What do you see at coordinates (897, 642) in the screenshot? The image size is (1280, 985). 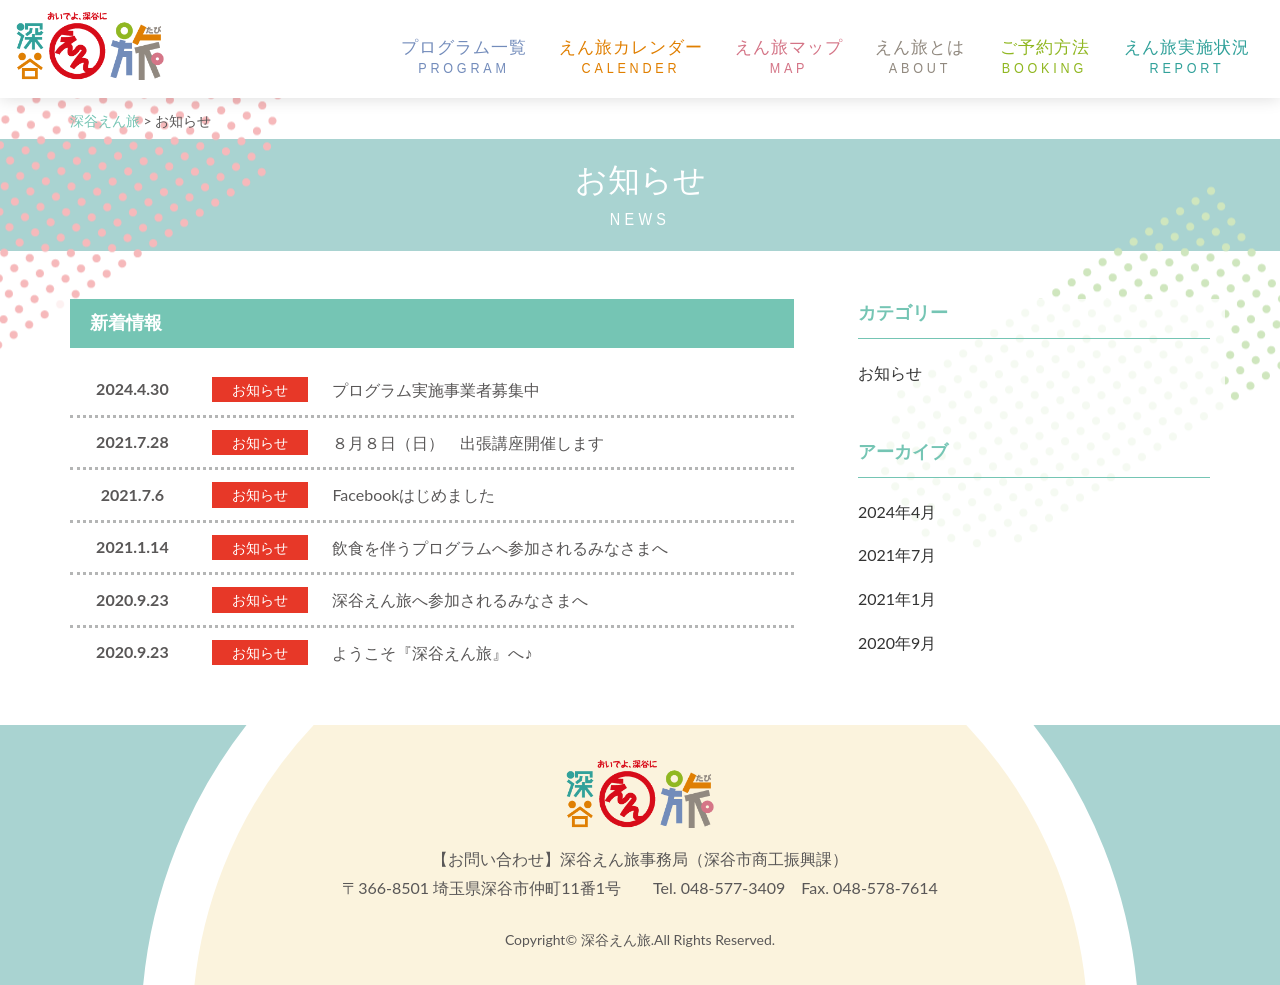 I see `2020年9月` at bounding box center [897, 642].